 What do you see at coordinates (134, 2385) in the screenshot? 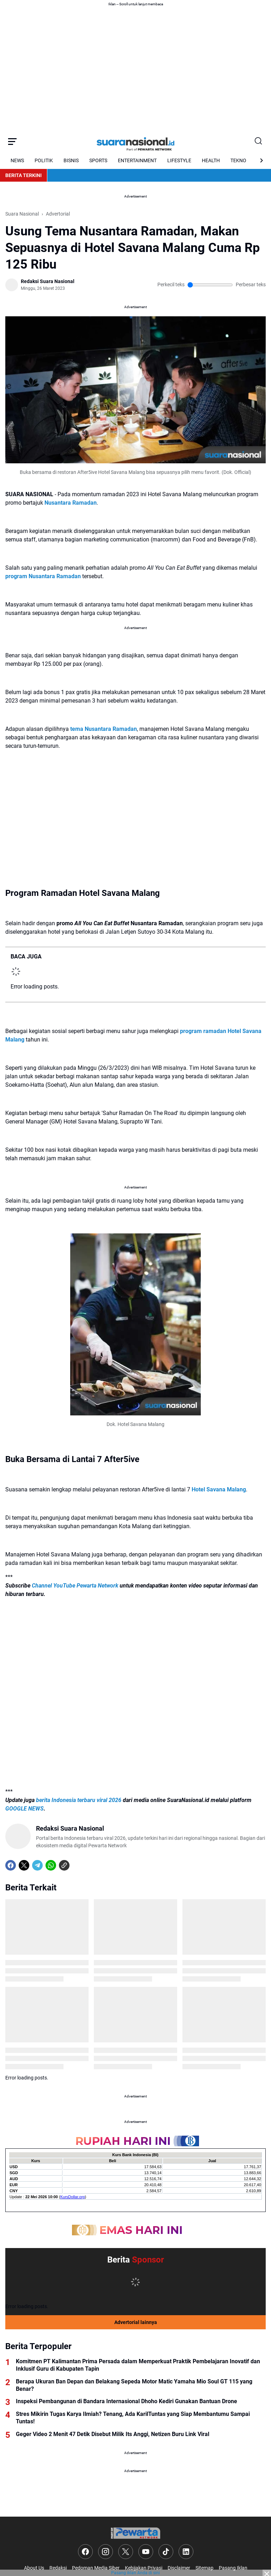
I see `Berapa Ukuran Ban Depan dan Belakang Sepeda Motor Matic Yamaha Mio Soul GT 115 yang Benar?` at bounding box center [134, 2385].